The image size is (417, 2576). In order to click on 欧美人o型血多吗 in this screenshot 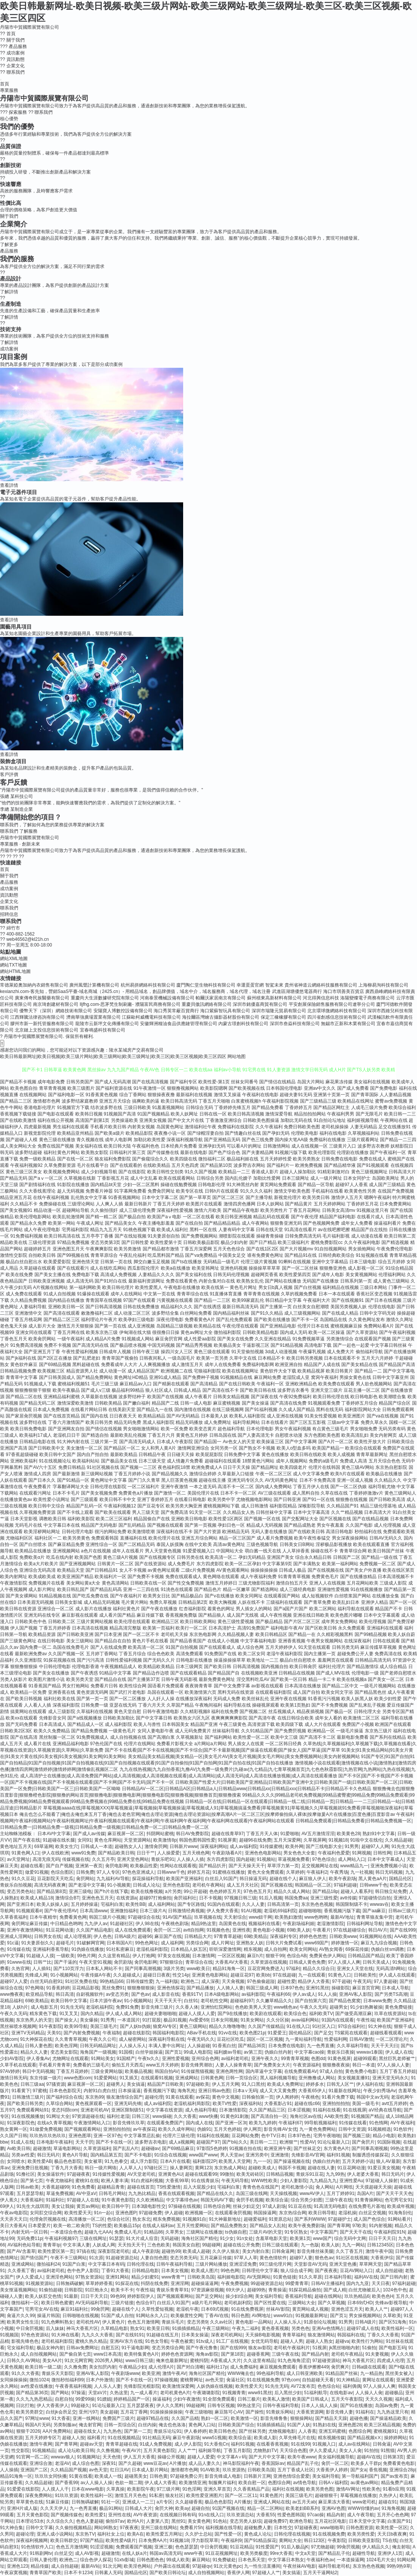, I will do `click(294, 1448)`.